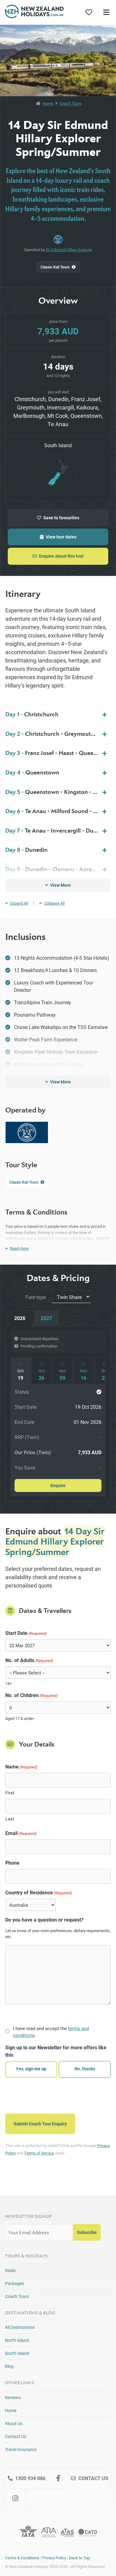 This screenshot has width=116, height=2576. I want to click on Save to favourites, so click(58, 518).